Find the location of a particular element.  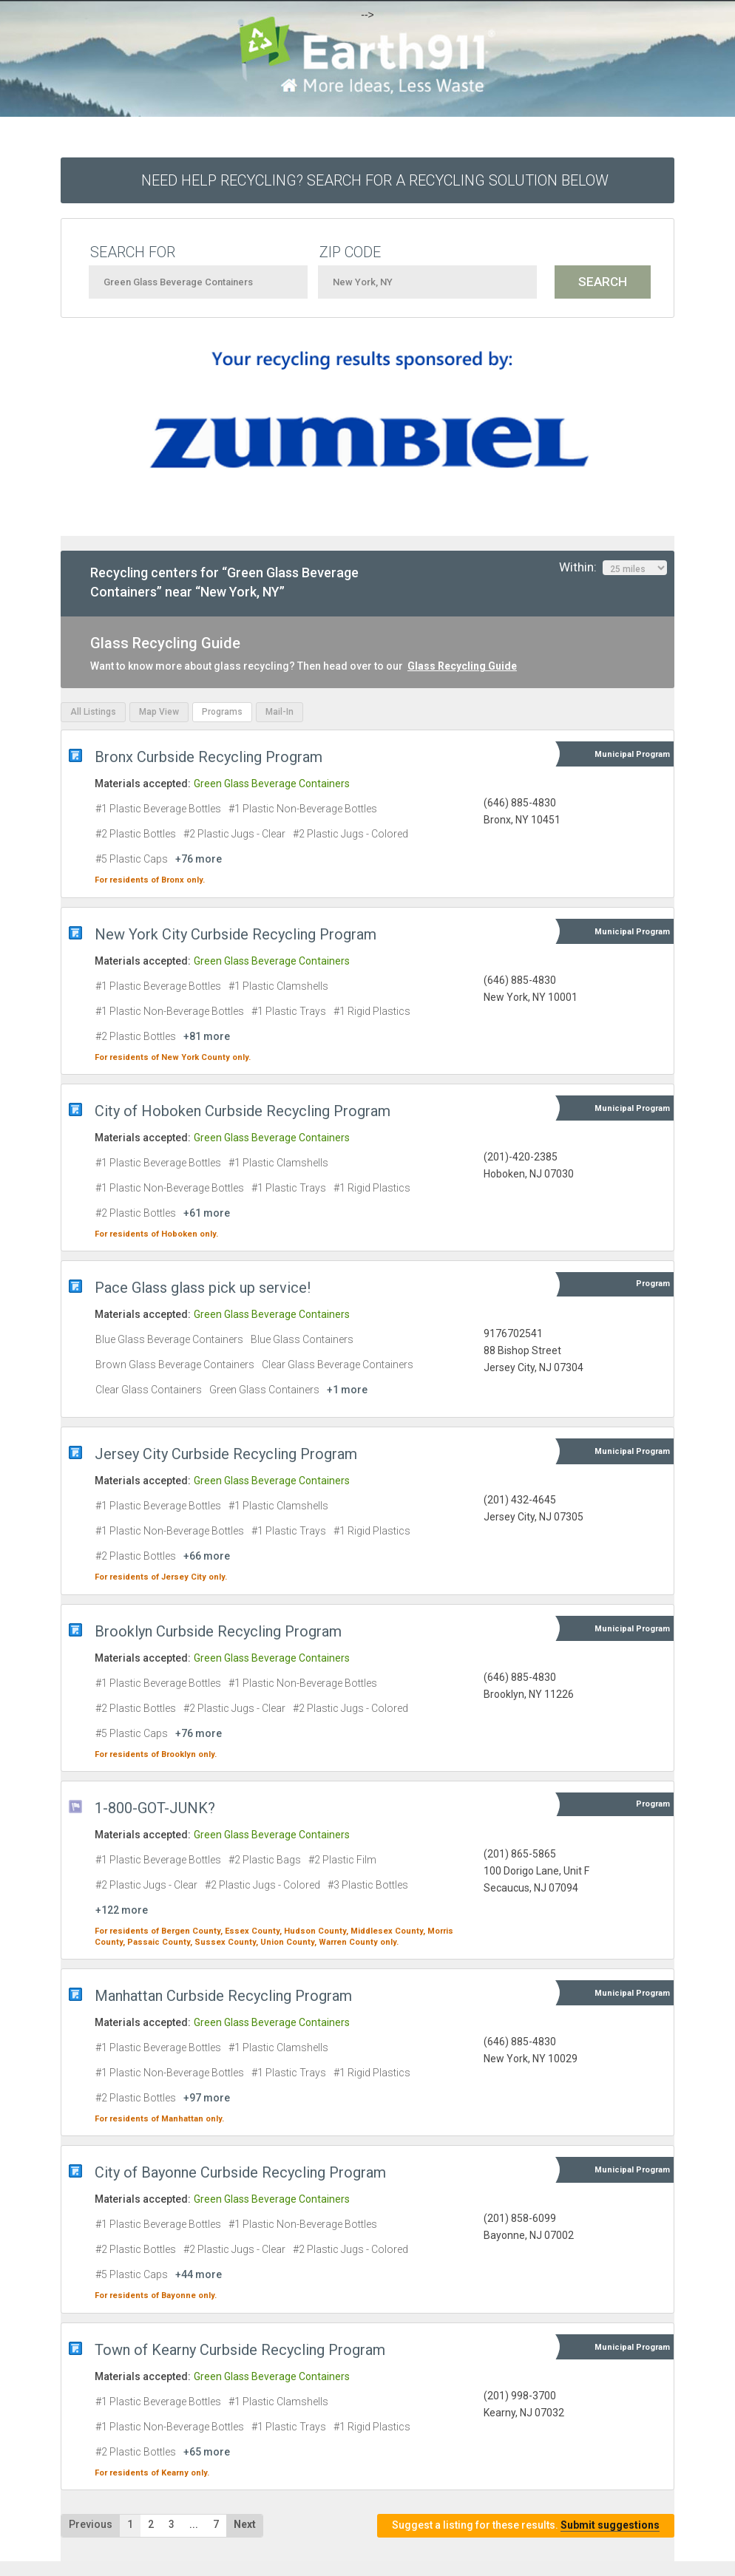

City of Bayonne Curbside Recycling Program is located at coordinates (240, 2172).